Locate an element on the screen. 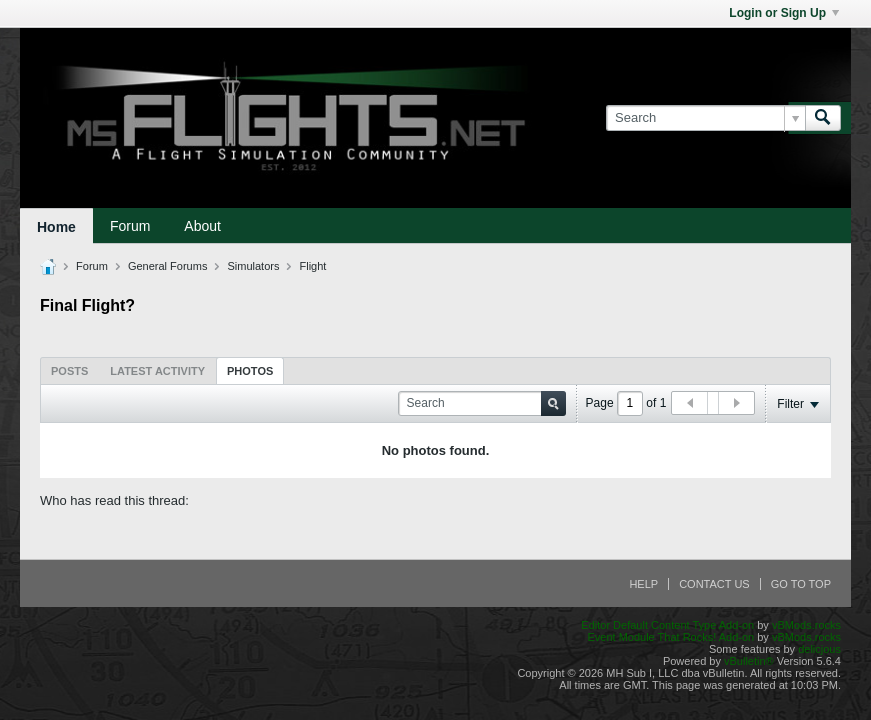 This screenshot has height=720, width=871. [Search] is located at coordinates (705, 118).